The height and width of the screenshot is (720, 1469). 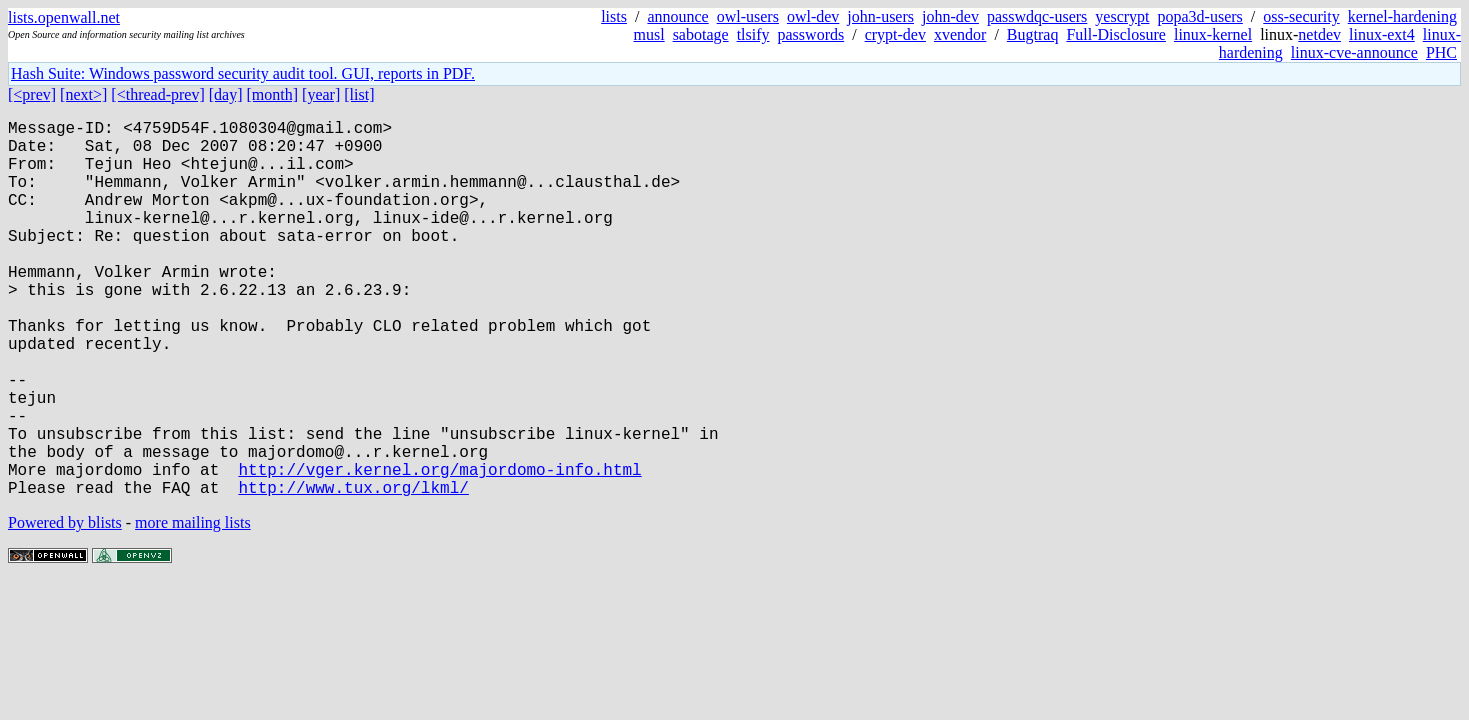 I want to click on http://vger.kernel.org/majordomo-info.html, so click(x=439, y=549).